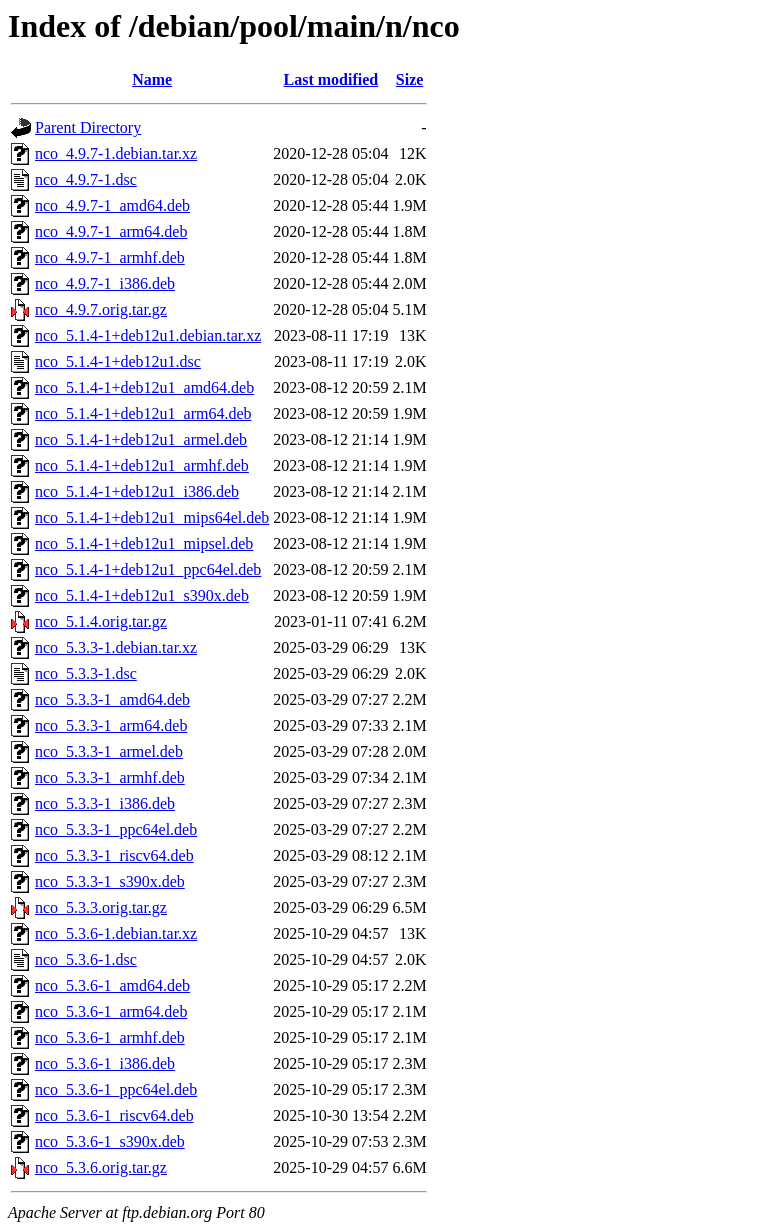  I want to click on nco_5.1.4-1+deb12u1_s390x.deb, so click(142, 595).